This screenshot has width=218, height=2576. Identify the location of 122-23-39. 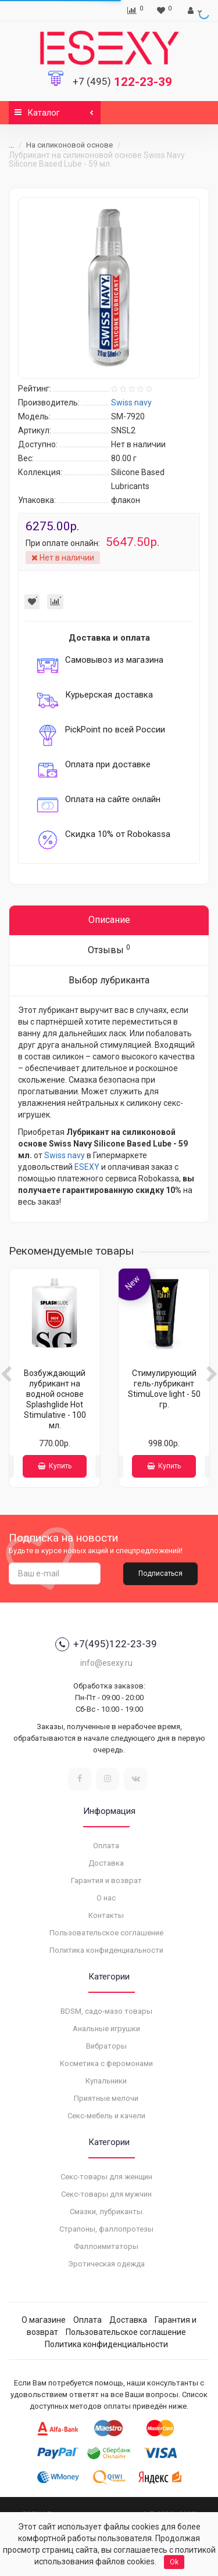
(122, 82).